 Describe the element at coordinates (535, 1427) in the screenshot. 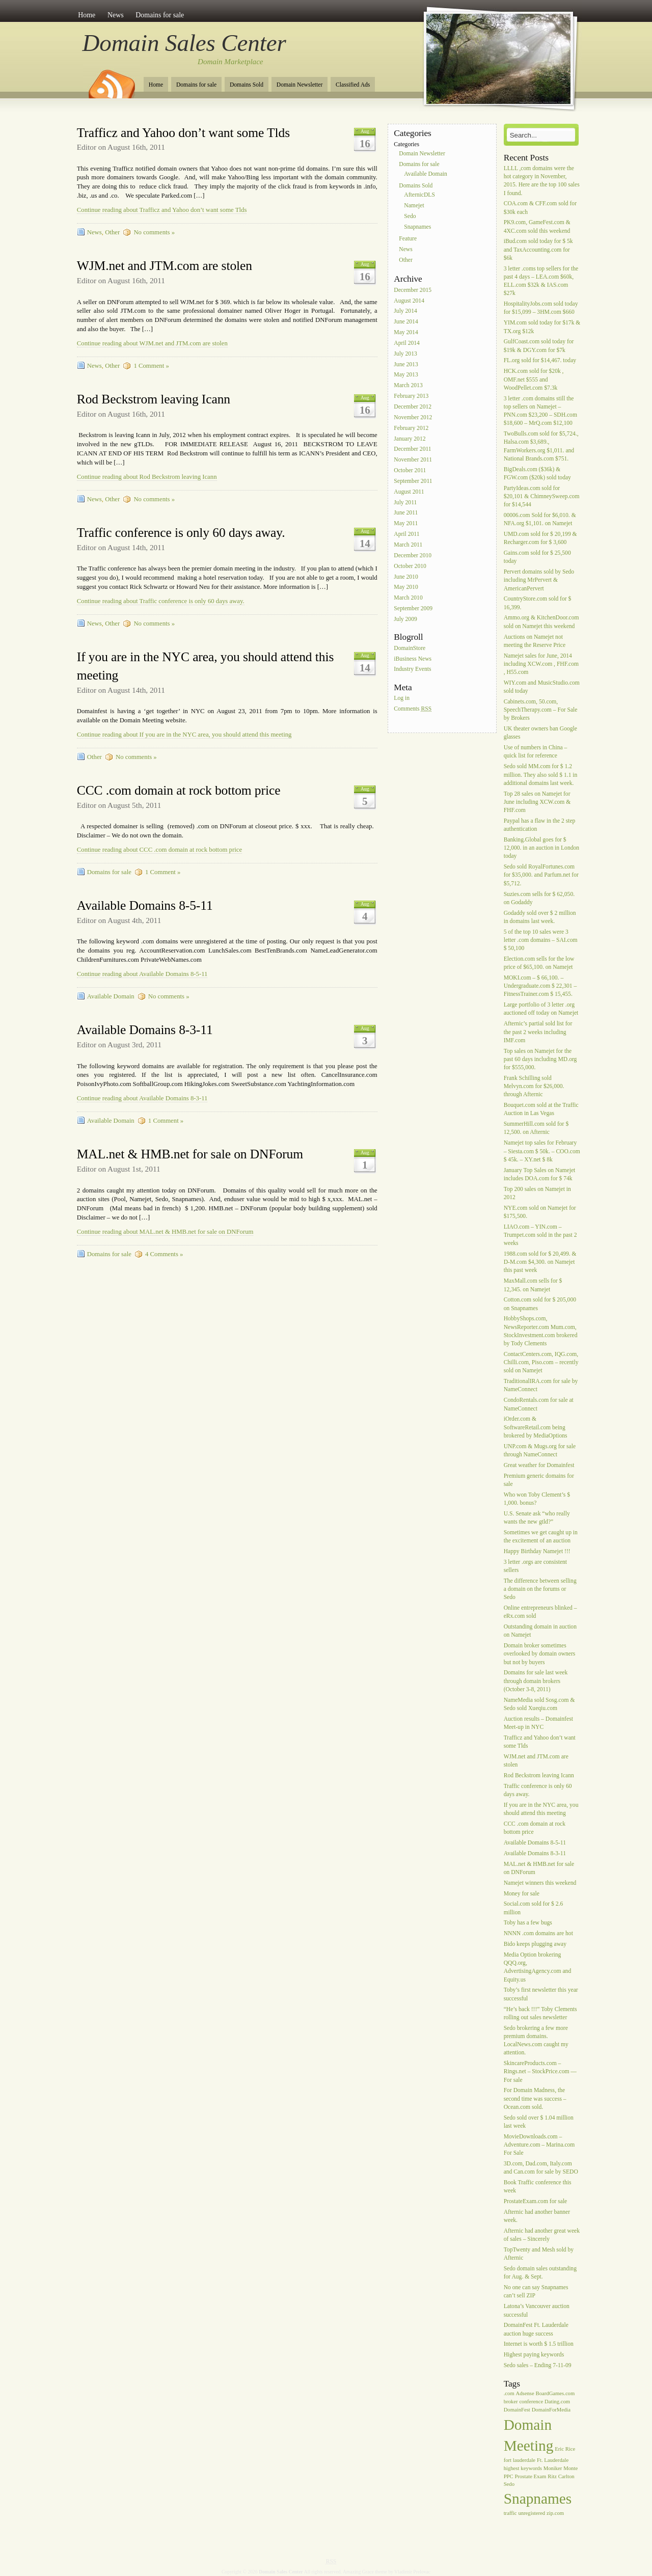

I see `iOrder.com & SoftwareRetail.com being brokered by MediaOptions` at that location.